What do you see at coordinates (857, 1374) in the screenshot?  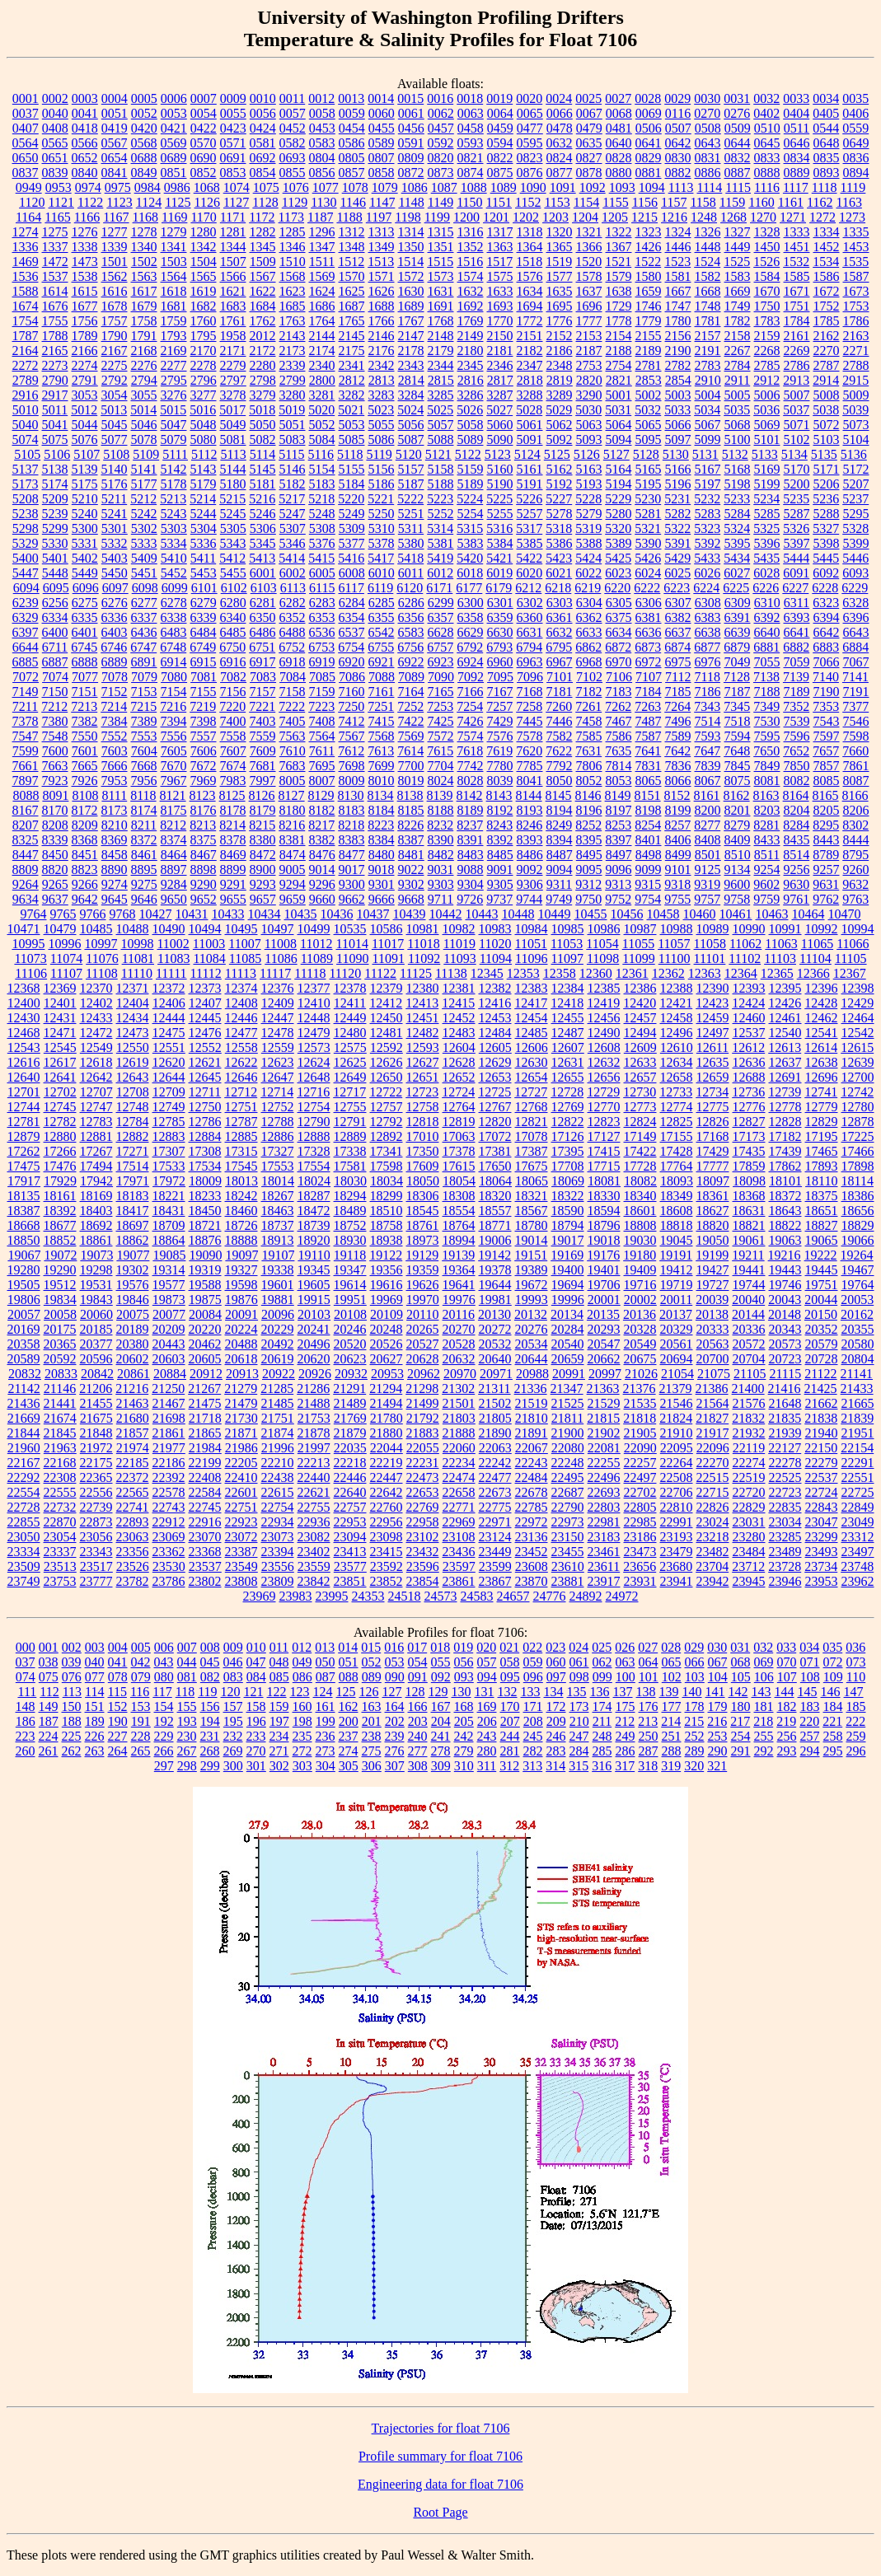 I see `21141` at bounding box center [857, 1374].